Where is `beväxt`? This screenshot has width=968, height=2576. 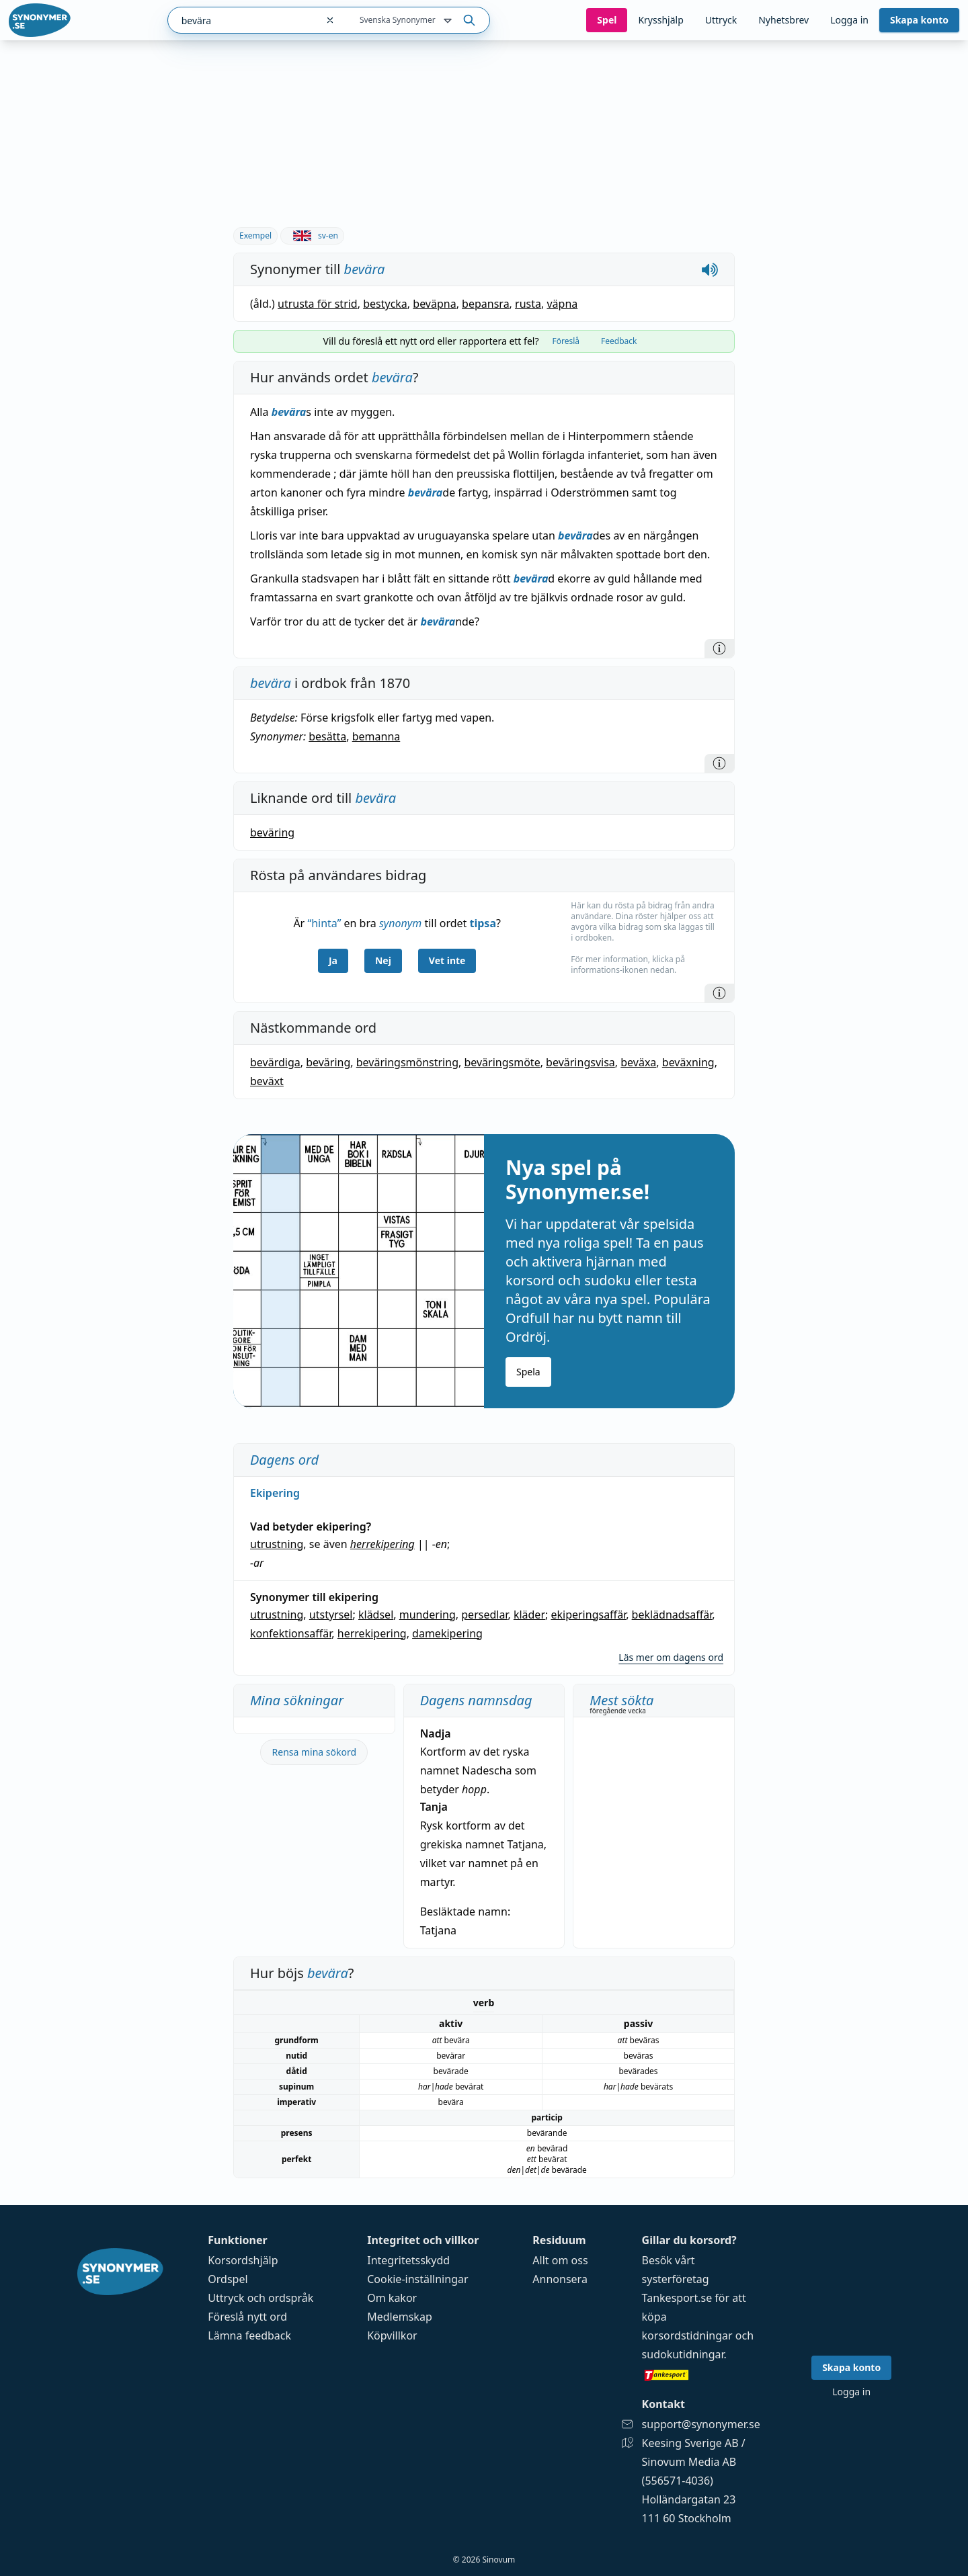
beväxt is located at coordinates (267, 1081).